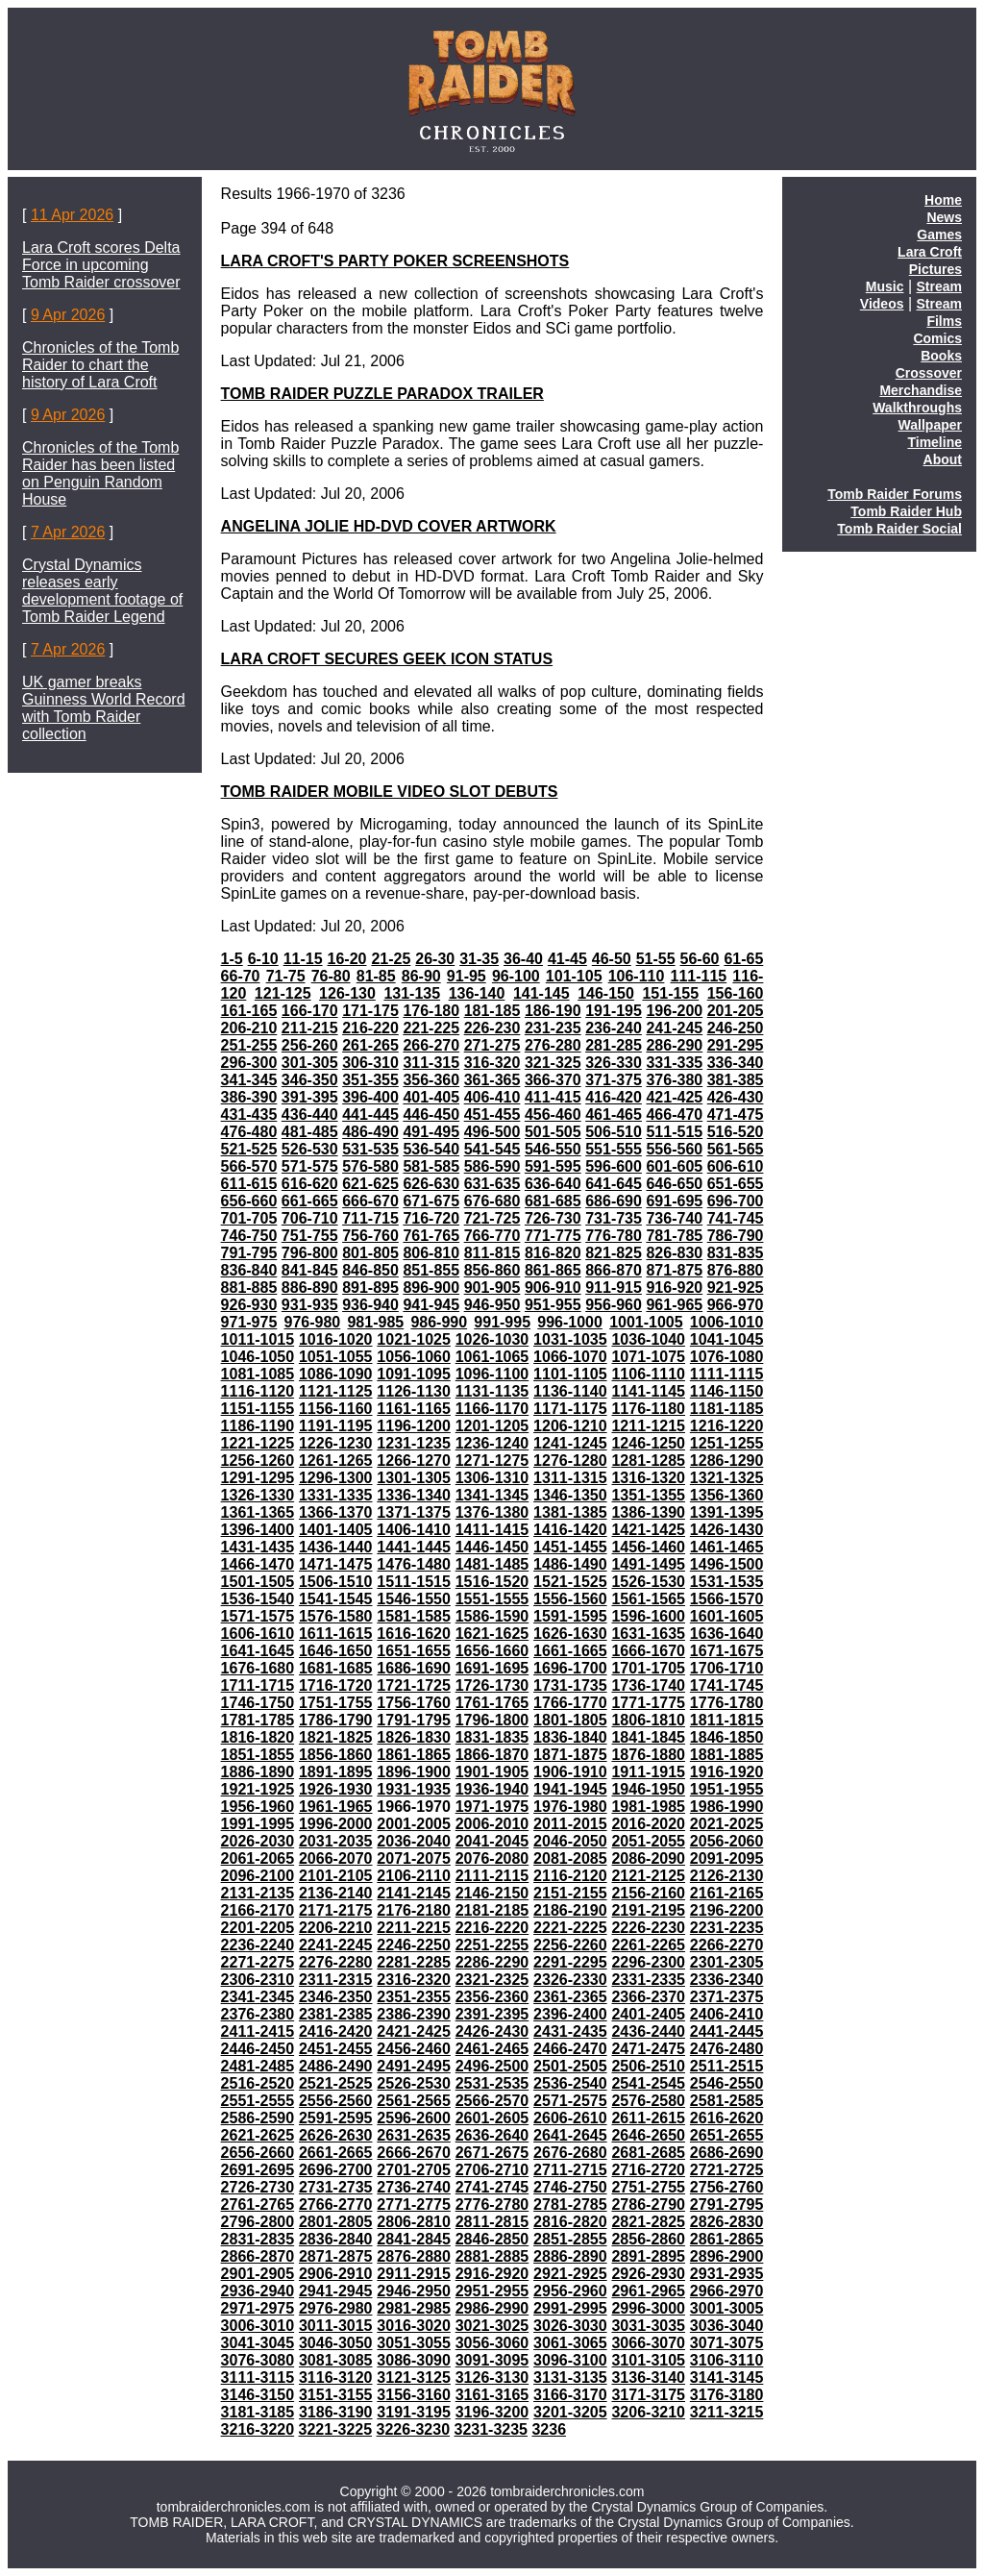 The height and width of the screenshot is (2576, 984). I want to click on 2116-2120, so click(570, 1876).